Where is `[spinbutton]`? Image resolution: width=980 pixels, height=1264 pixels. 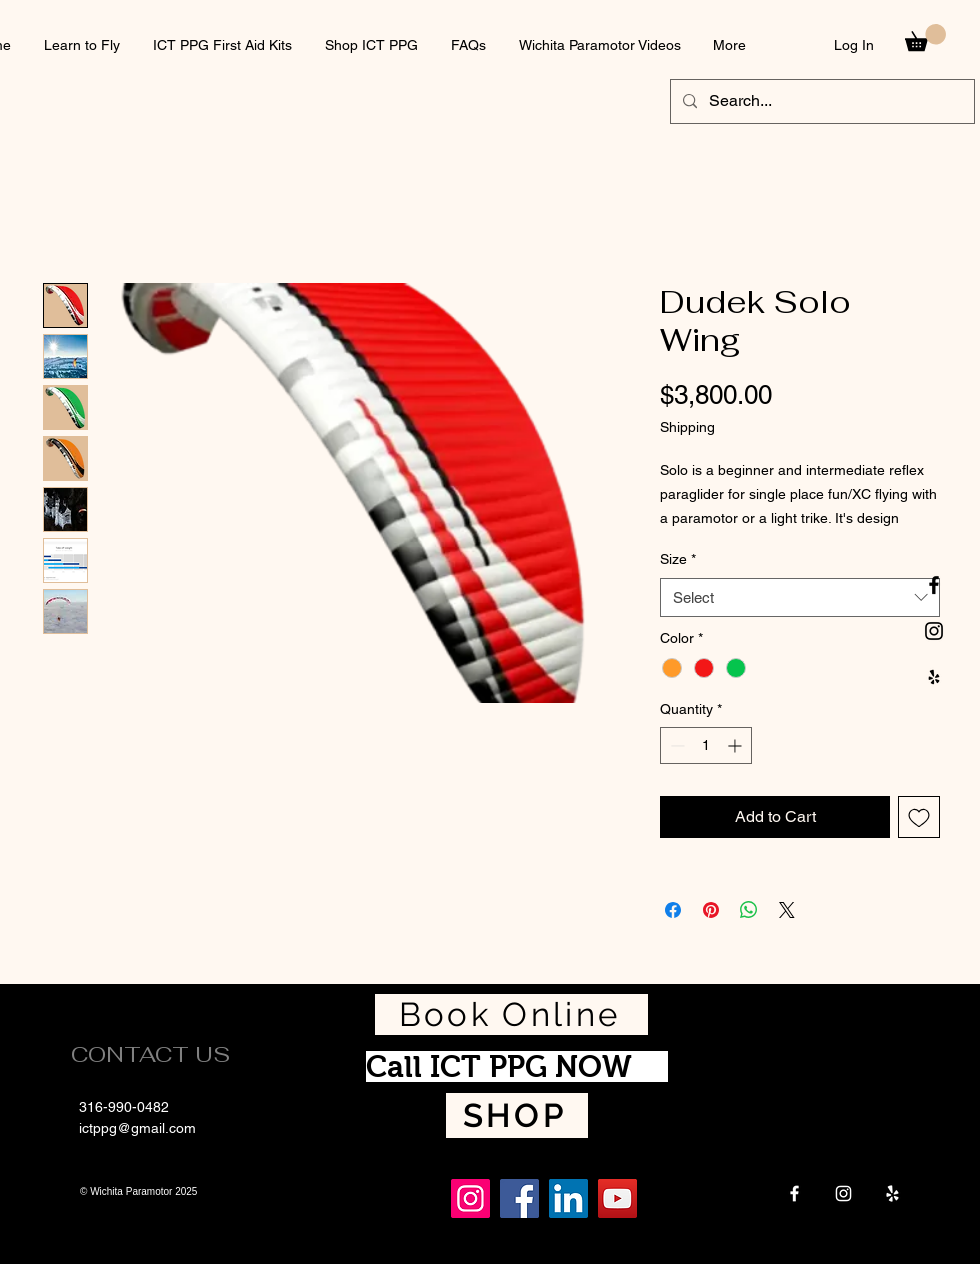 [spinbutton] is located at coordinates (706, 745).